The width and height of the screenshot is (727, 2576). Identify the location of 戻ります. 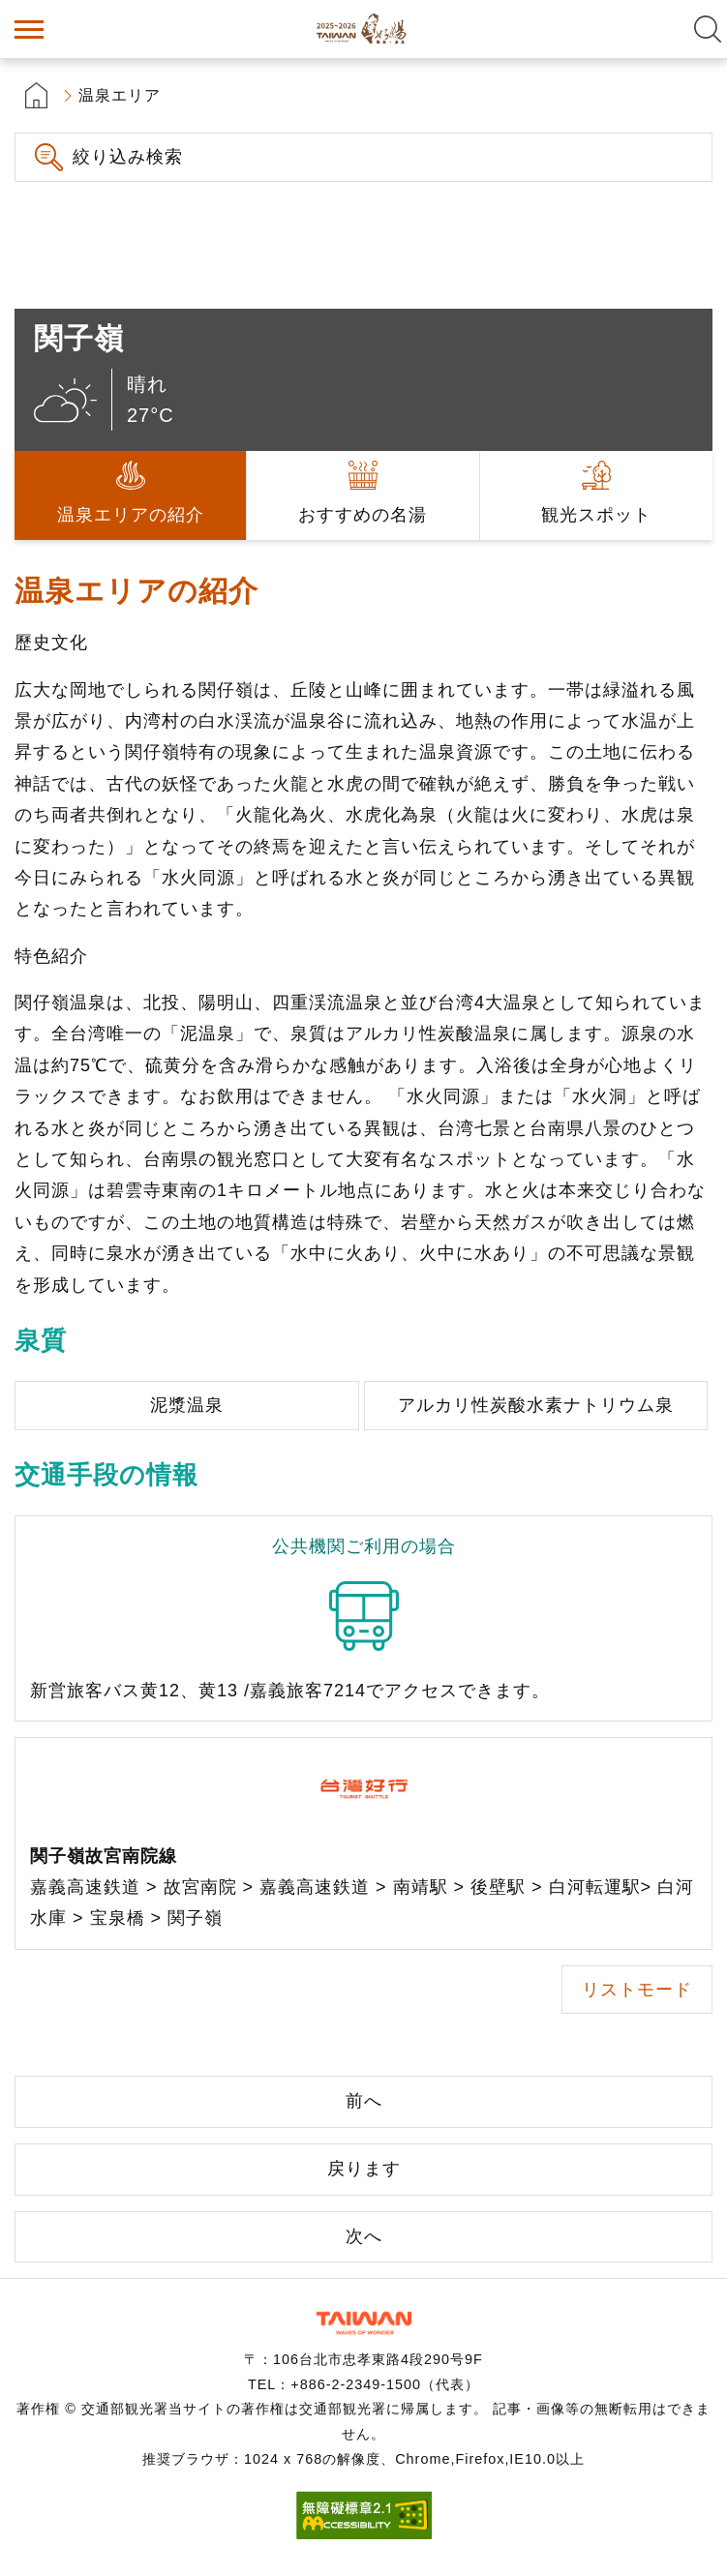
(364, 2168).